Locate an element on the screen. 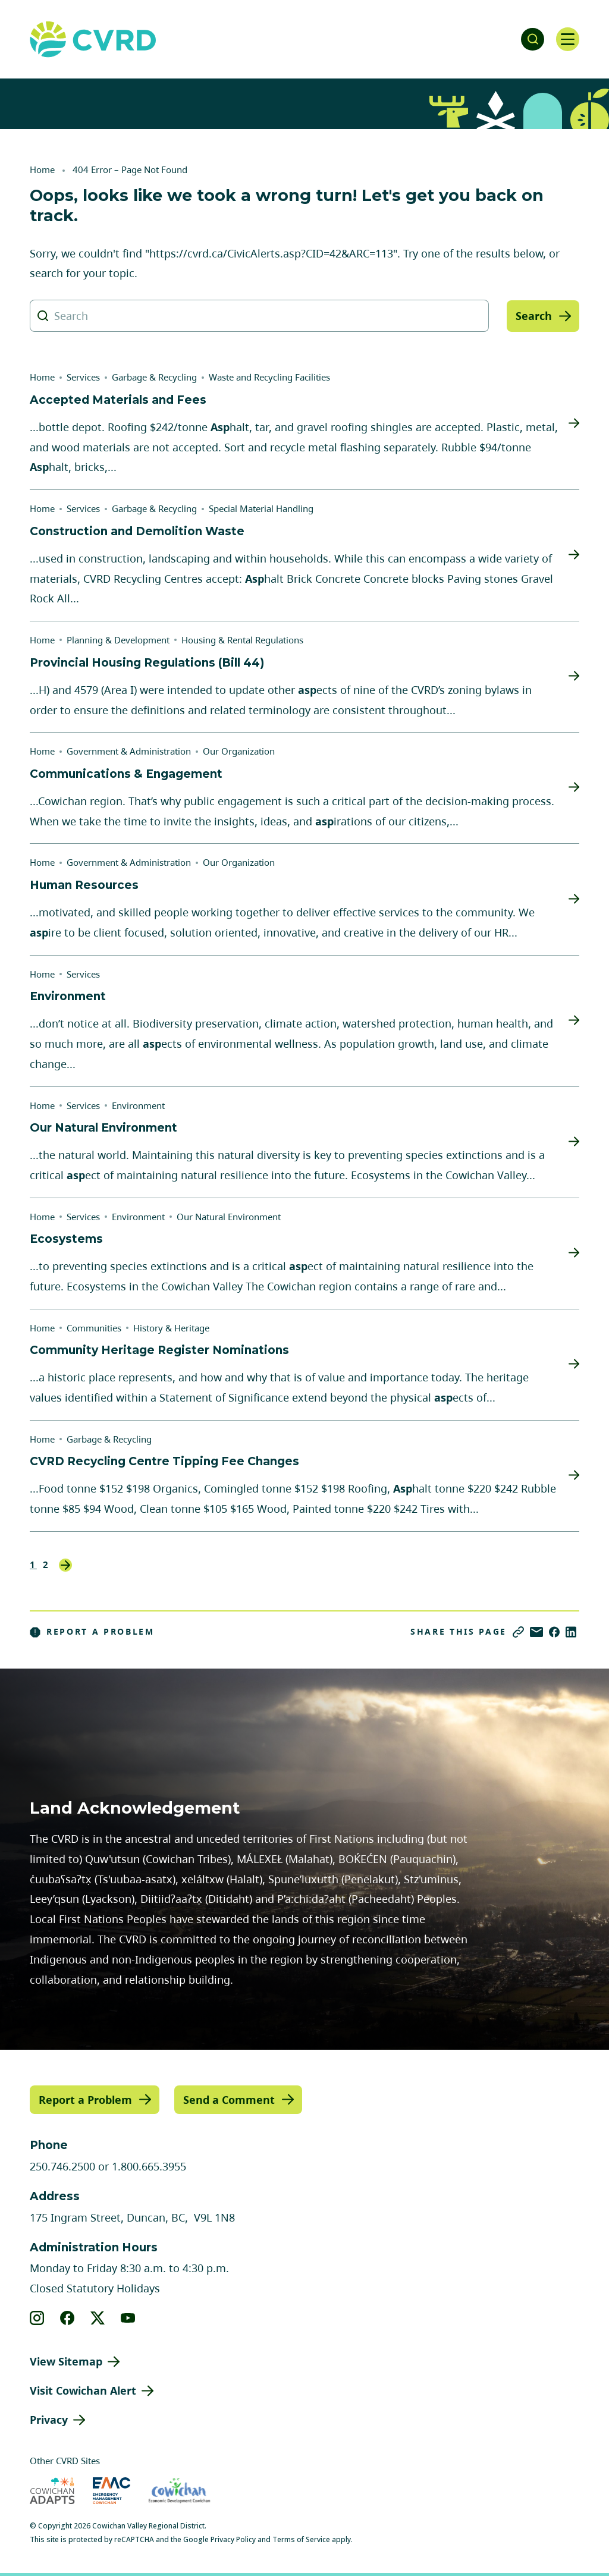  Planning & Development is located at coordinates (118, 640).